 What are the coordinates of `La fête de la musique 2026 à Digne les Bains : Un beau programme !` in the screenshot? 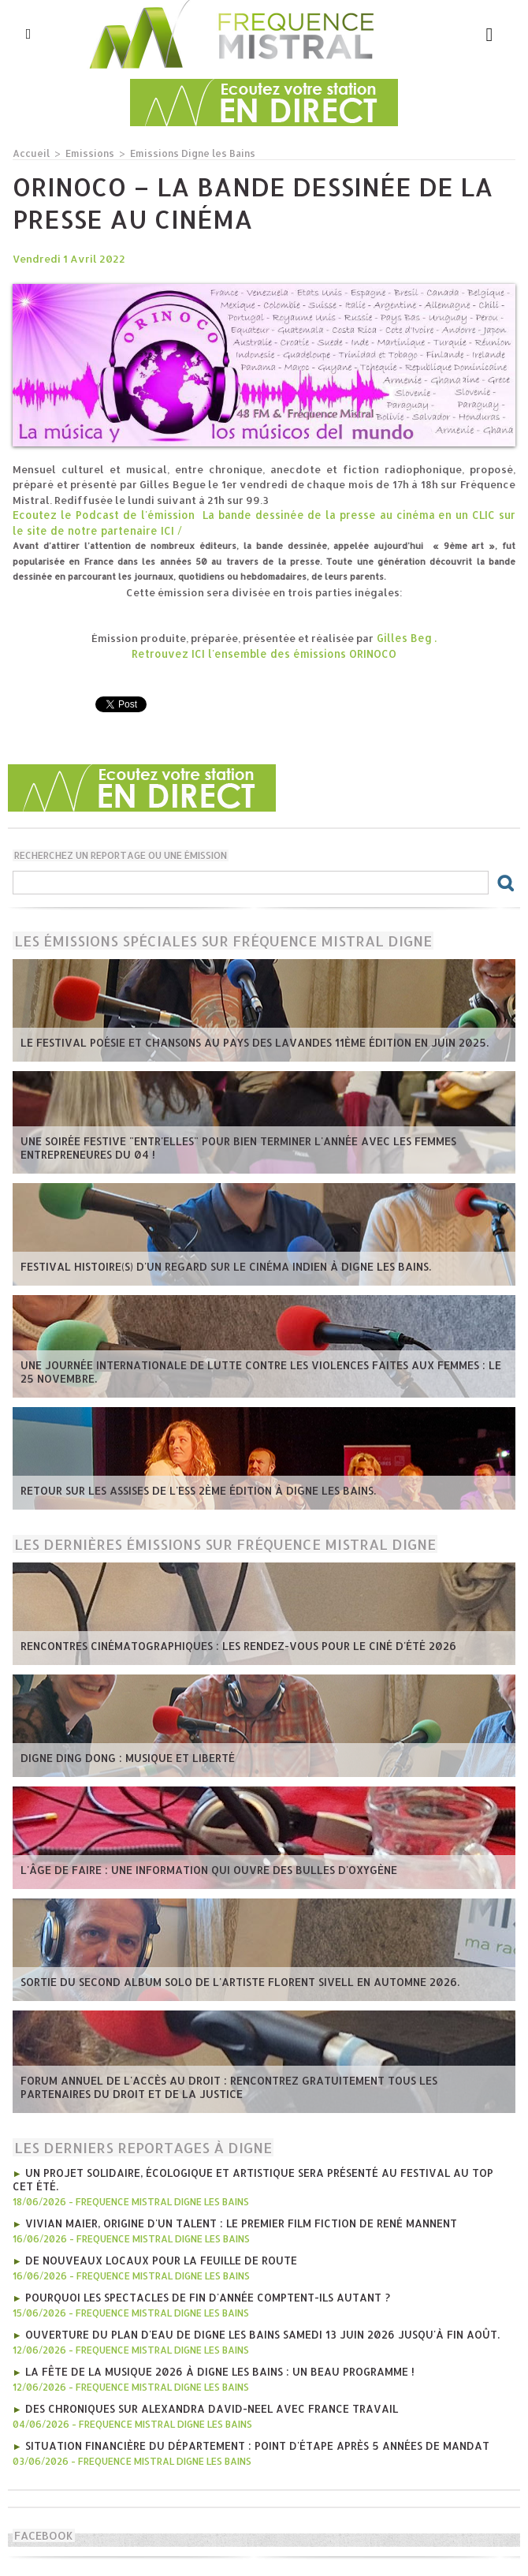 It's located at (213, 2365).